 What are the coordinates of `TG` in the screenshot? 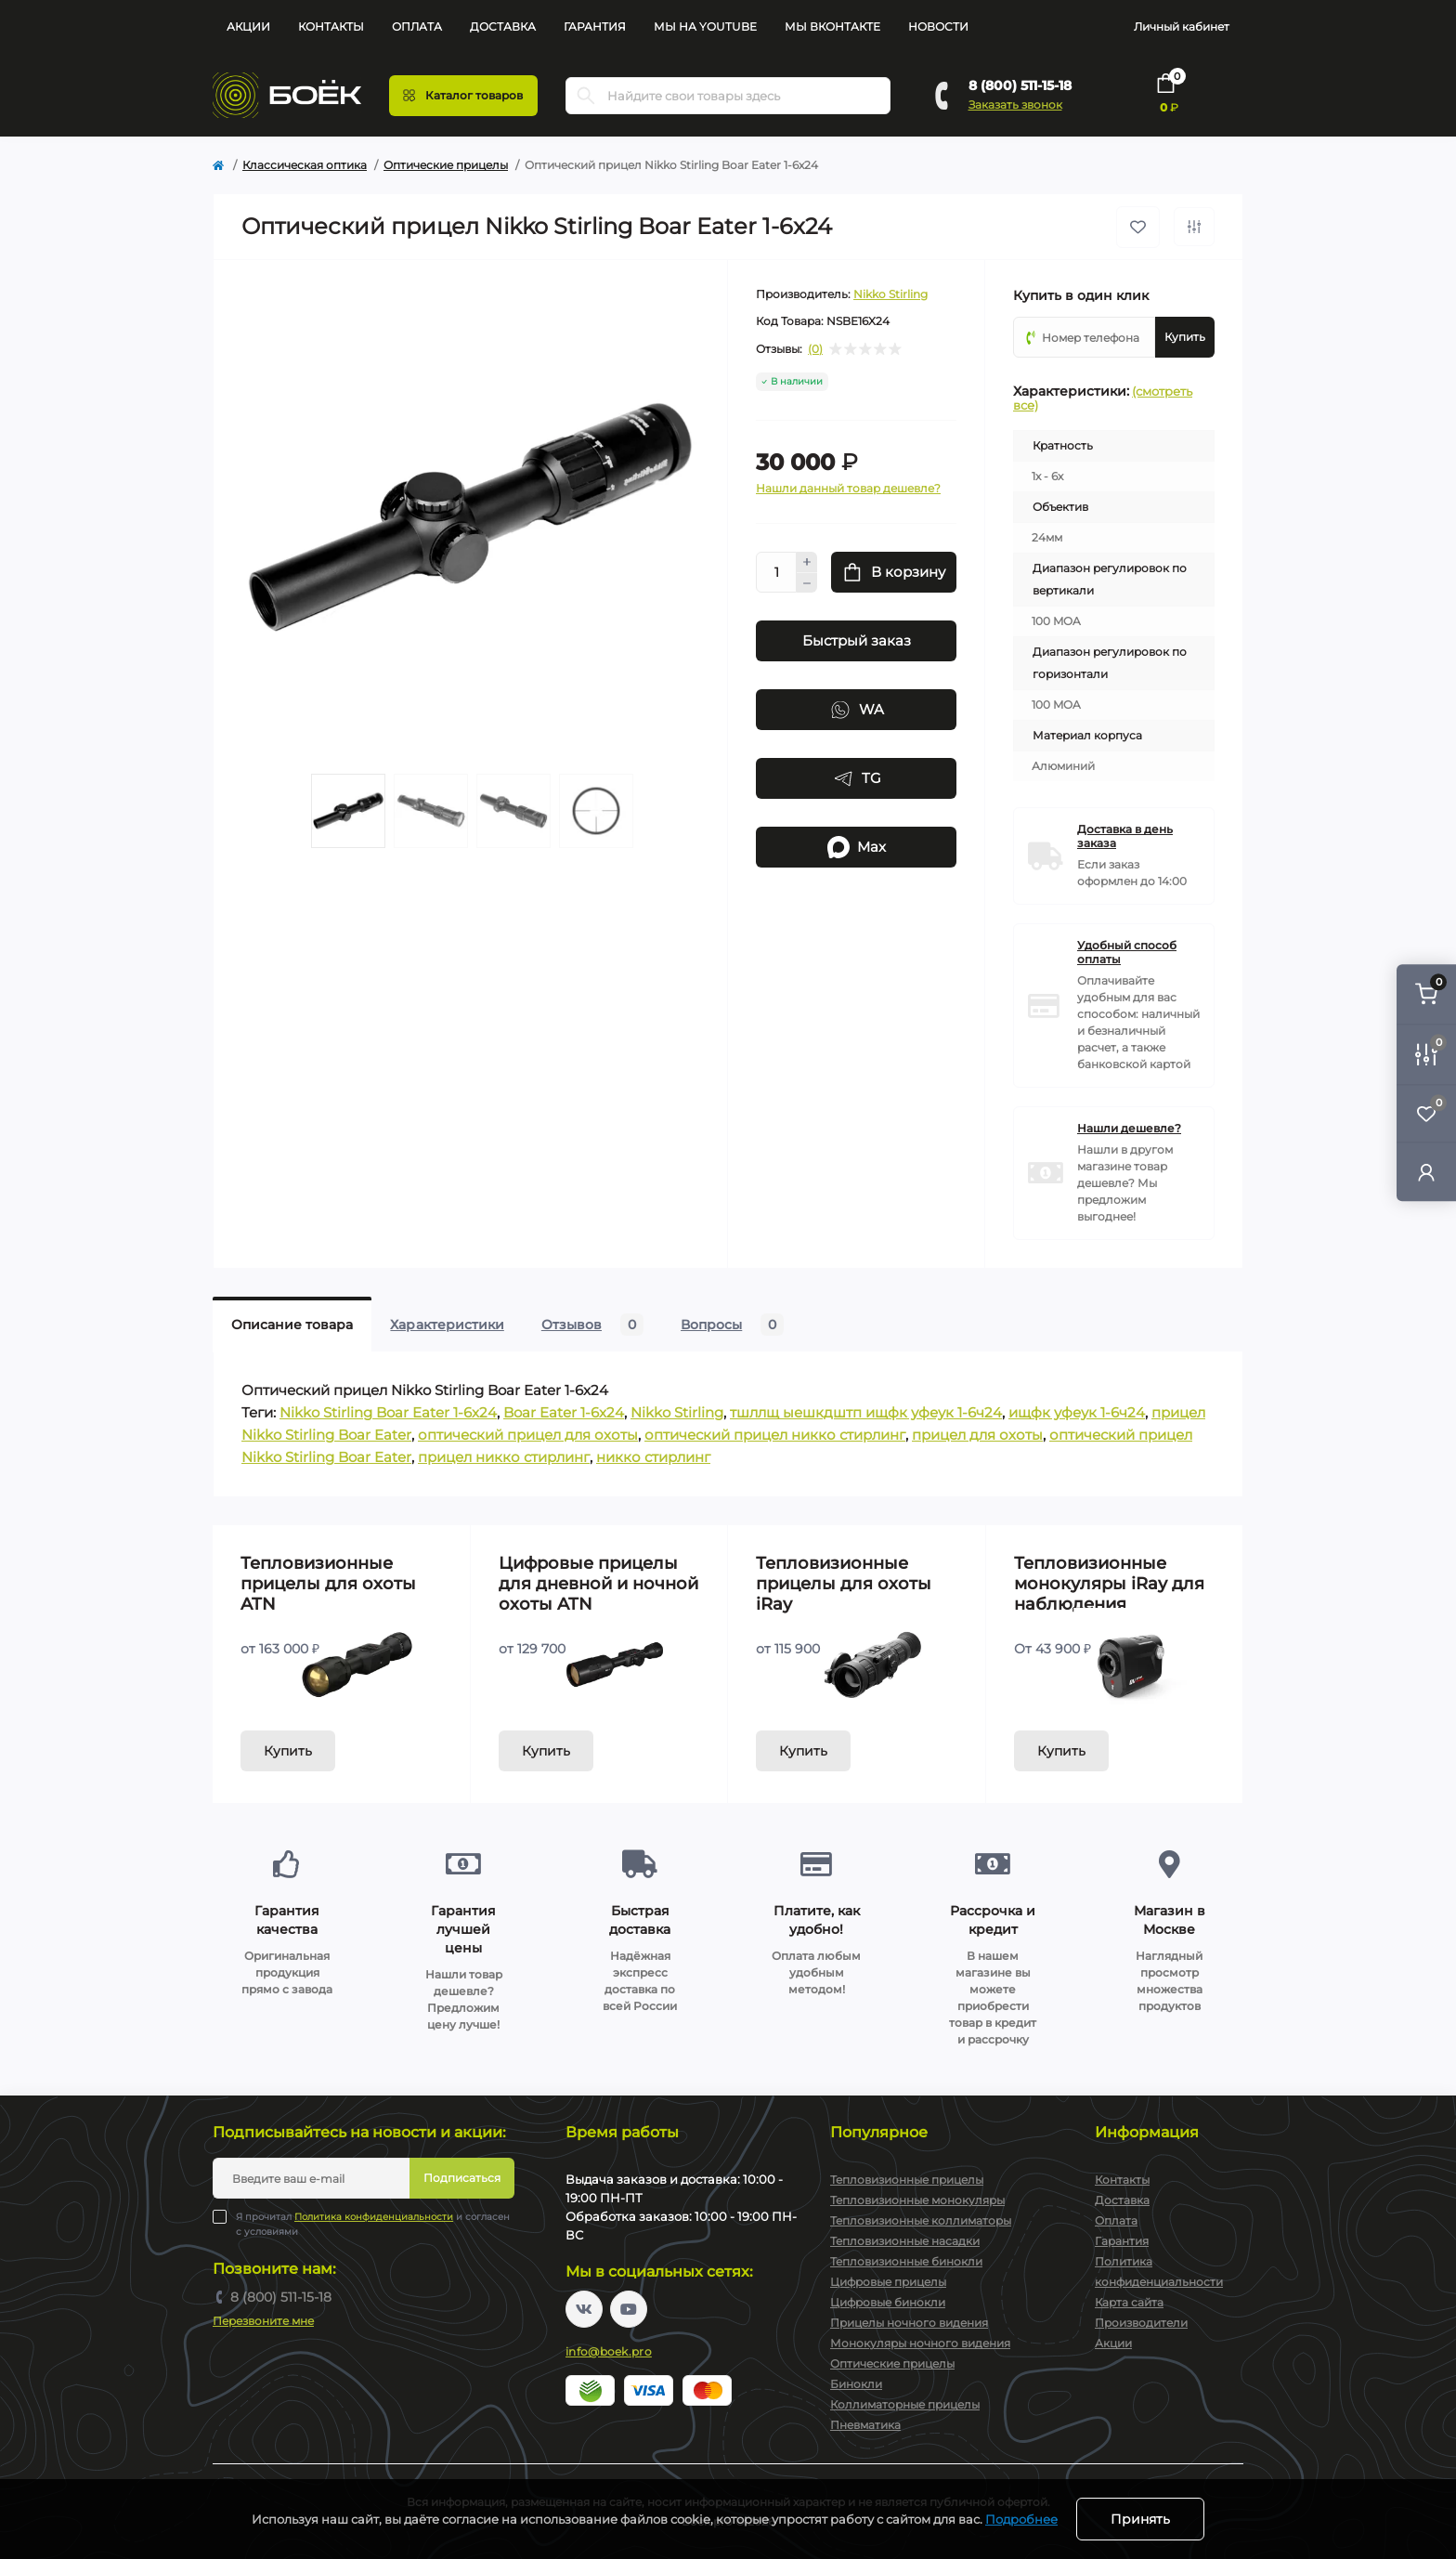 It's located at (856, 778).